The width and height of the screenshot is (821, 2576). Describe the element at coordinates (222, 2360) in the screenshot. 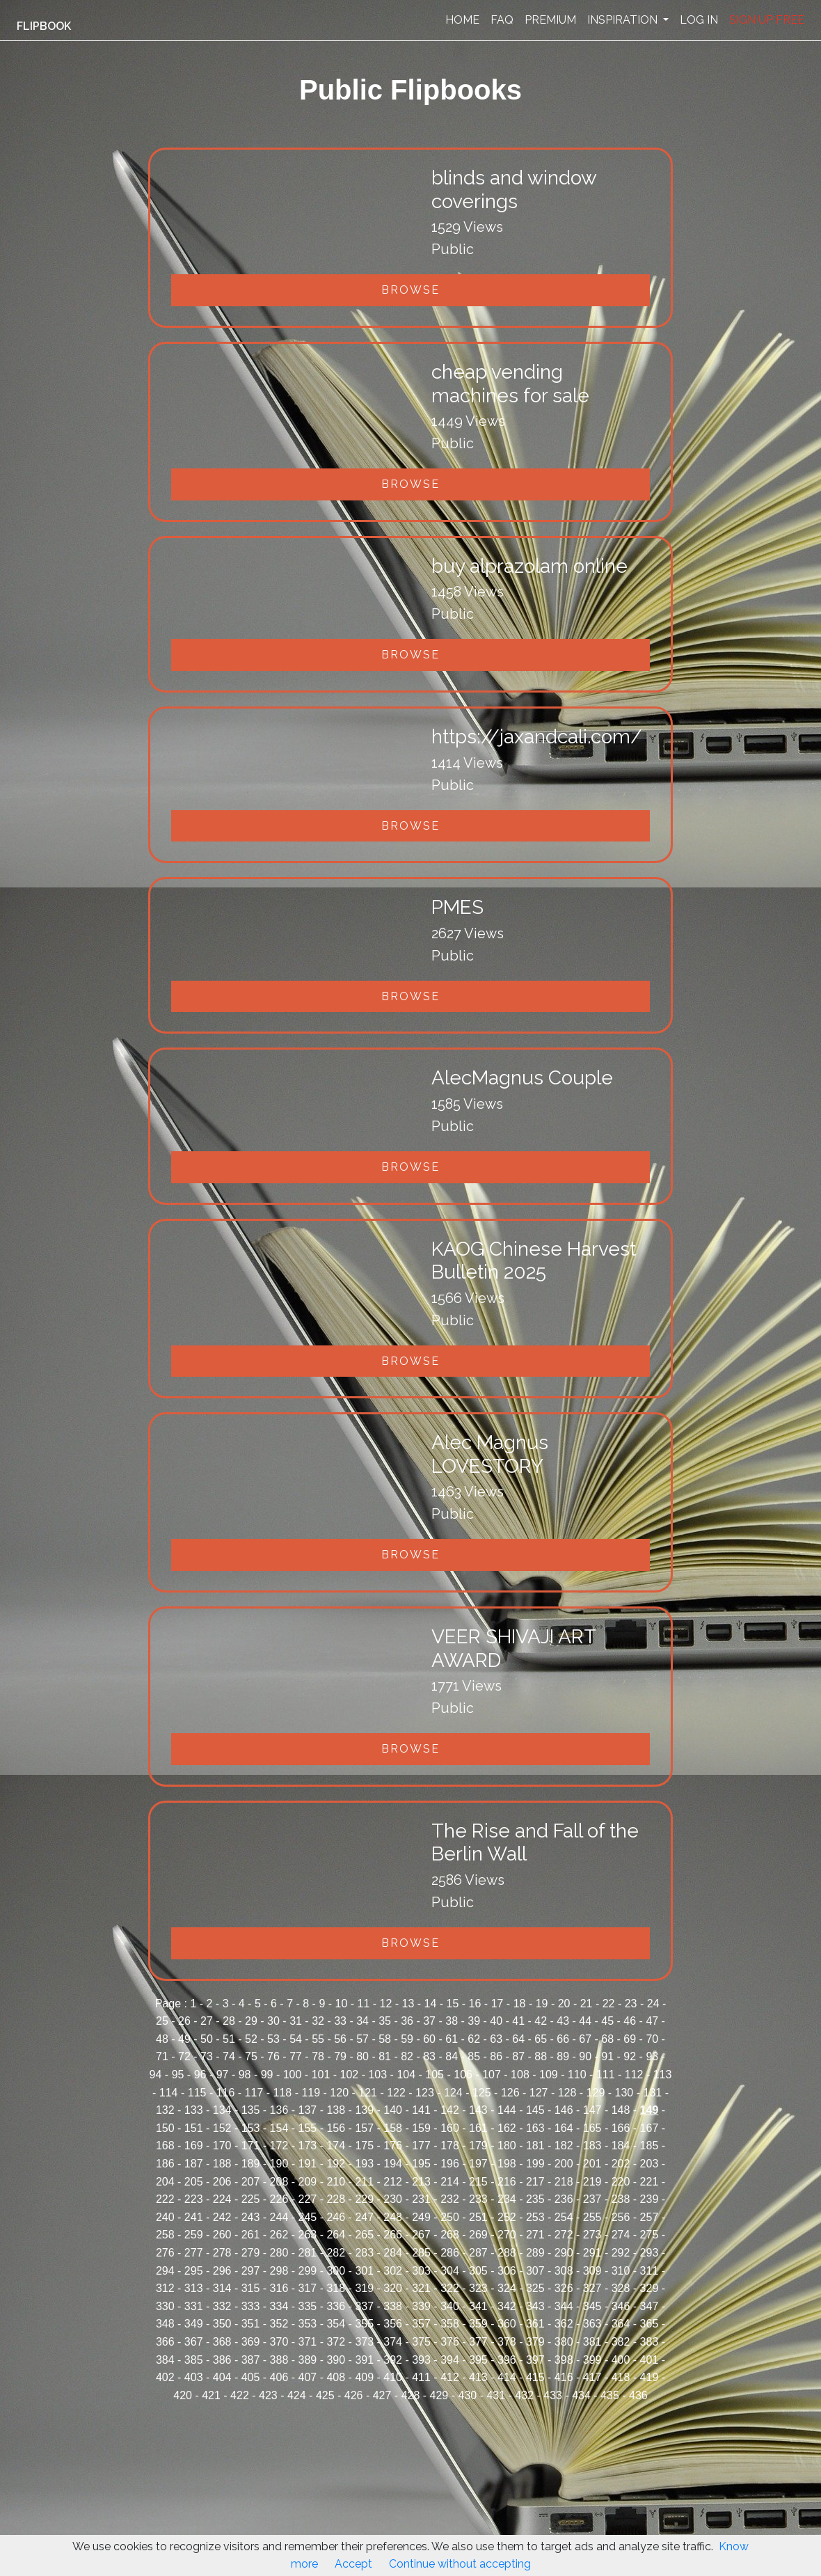

I see `386` at that location.